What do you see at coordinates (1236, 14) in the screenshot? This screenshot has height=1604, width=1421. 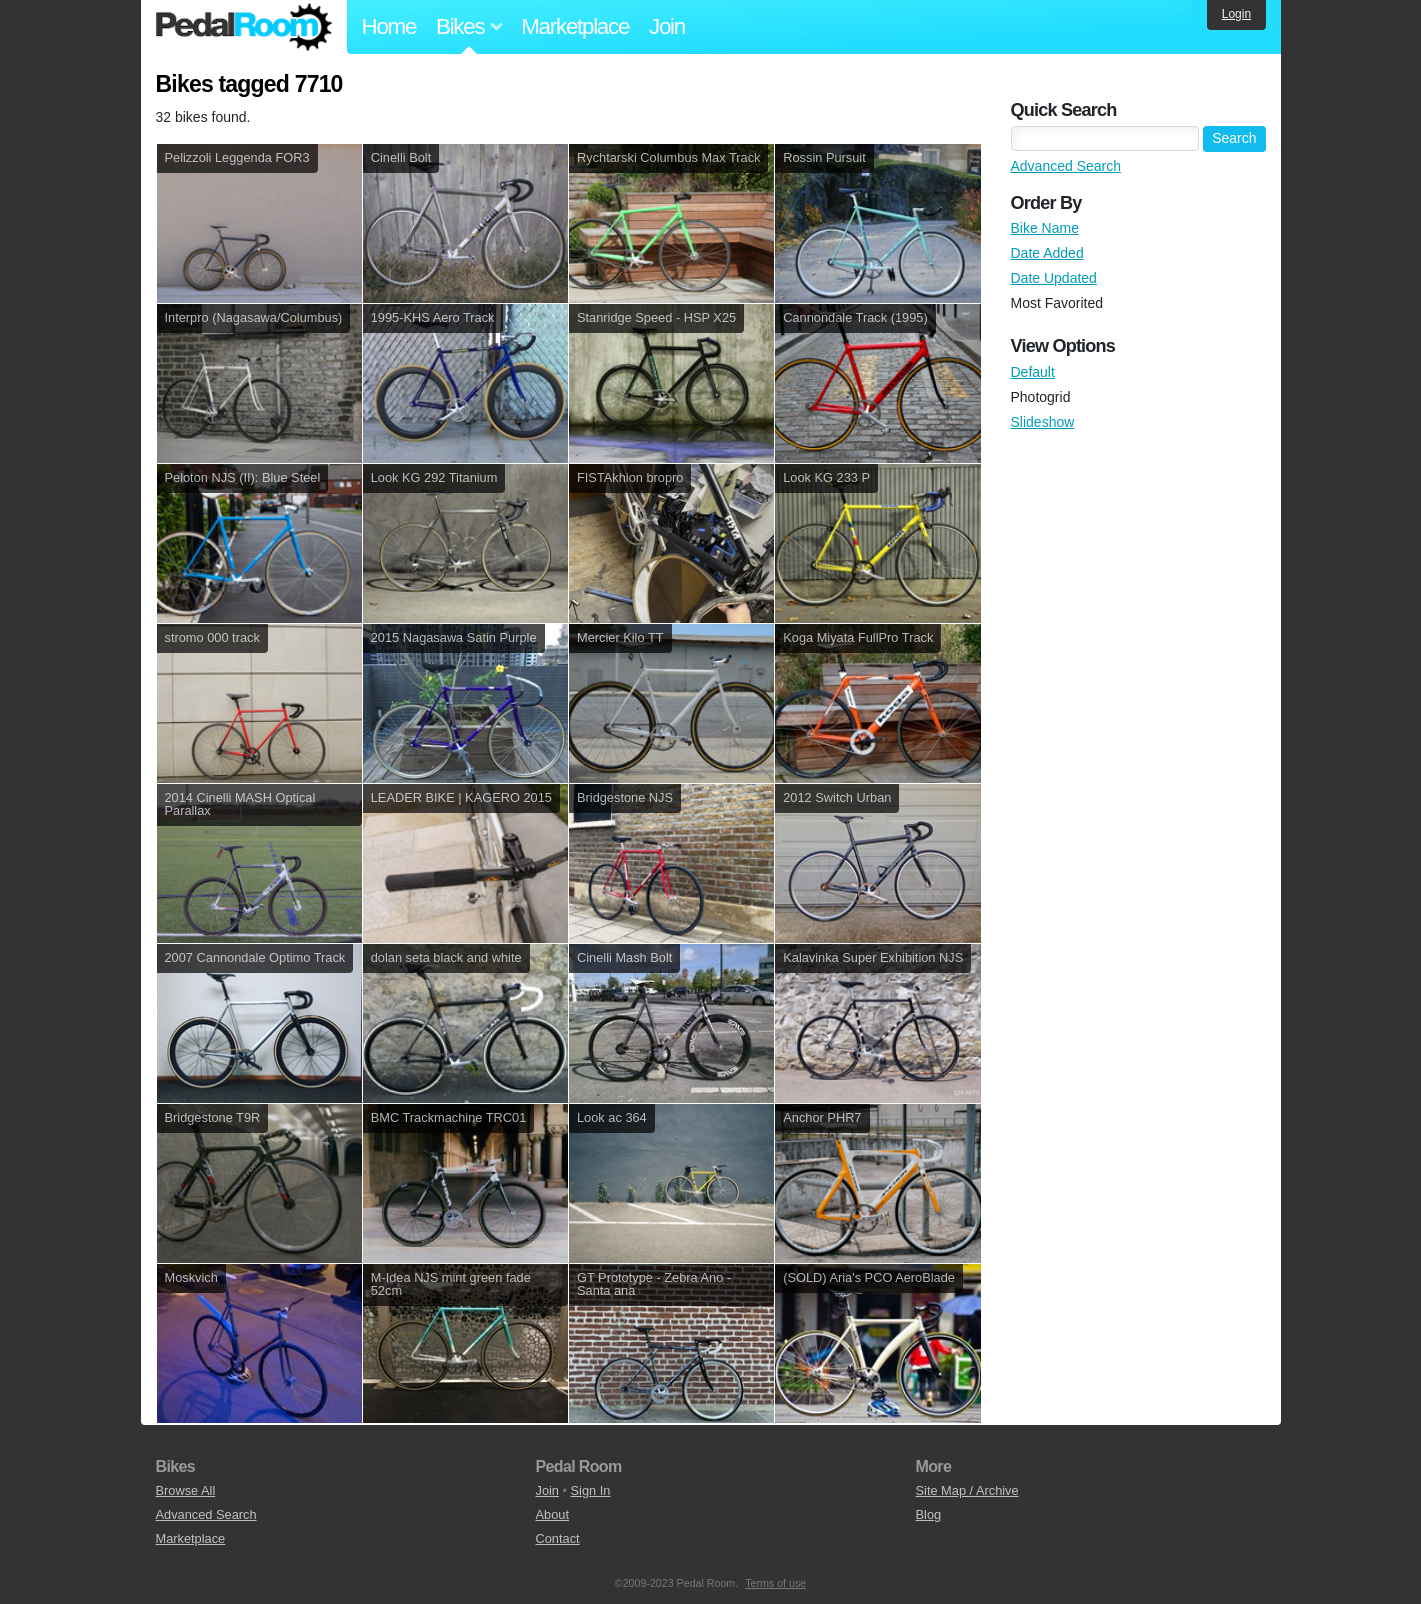 I see `Login` at bounding box center [1236, 14].